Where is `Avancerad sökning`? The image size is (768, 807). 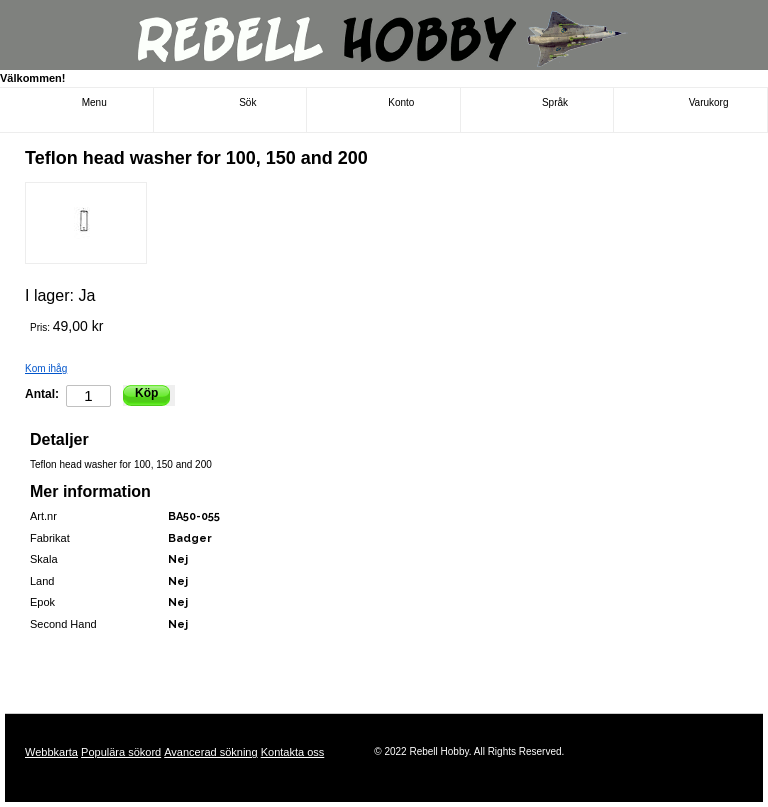
Avancerad sökning is located at coordinates (210, 752).